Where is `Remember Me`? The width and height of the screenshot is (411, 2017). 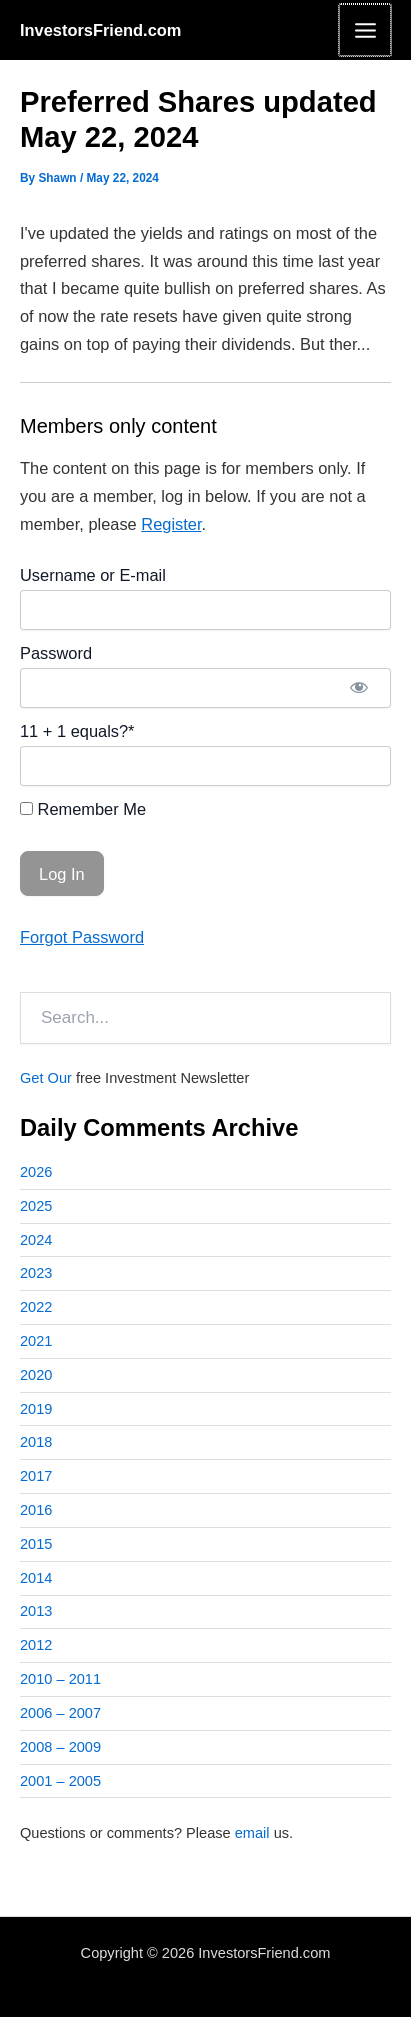 Remember Me is located at coordinates (83, 809).